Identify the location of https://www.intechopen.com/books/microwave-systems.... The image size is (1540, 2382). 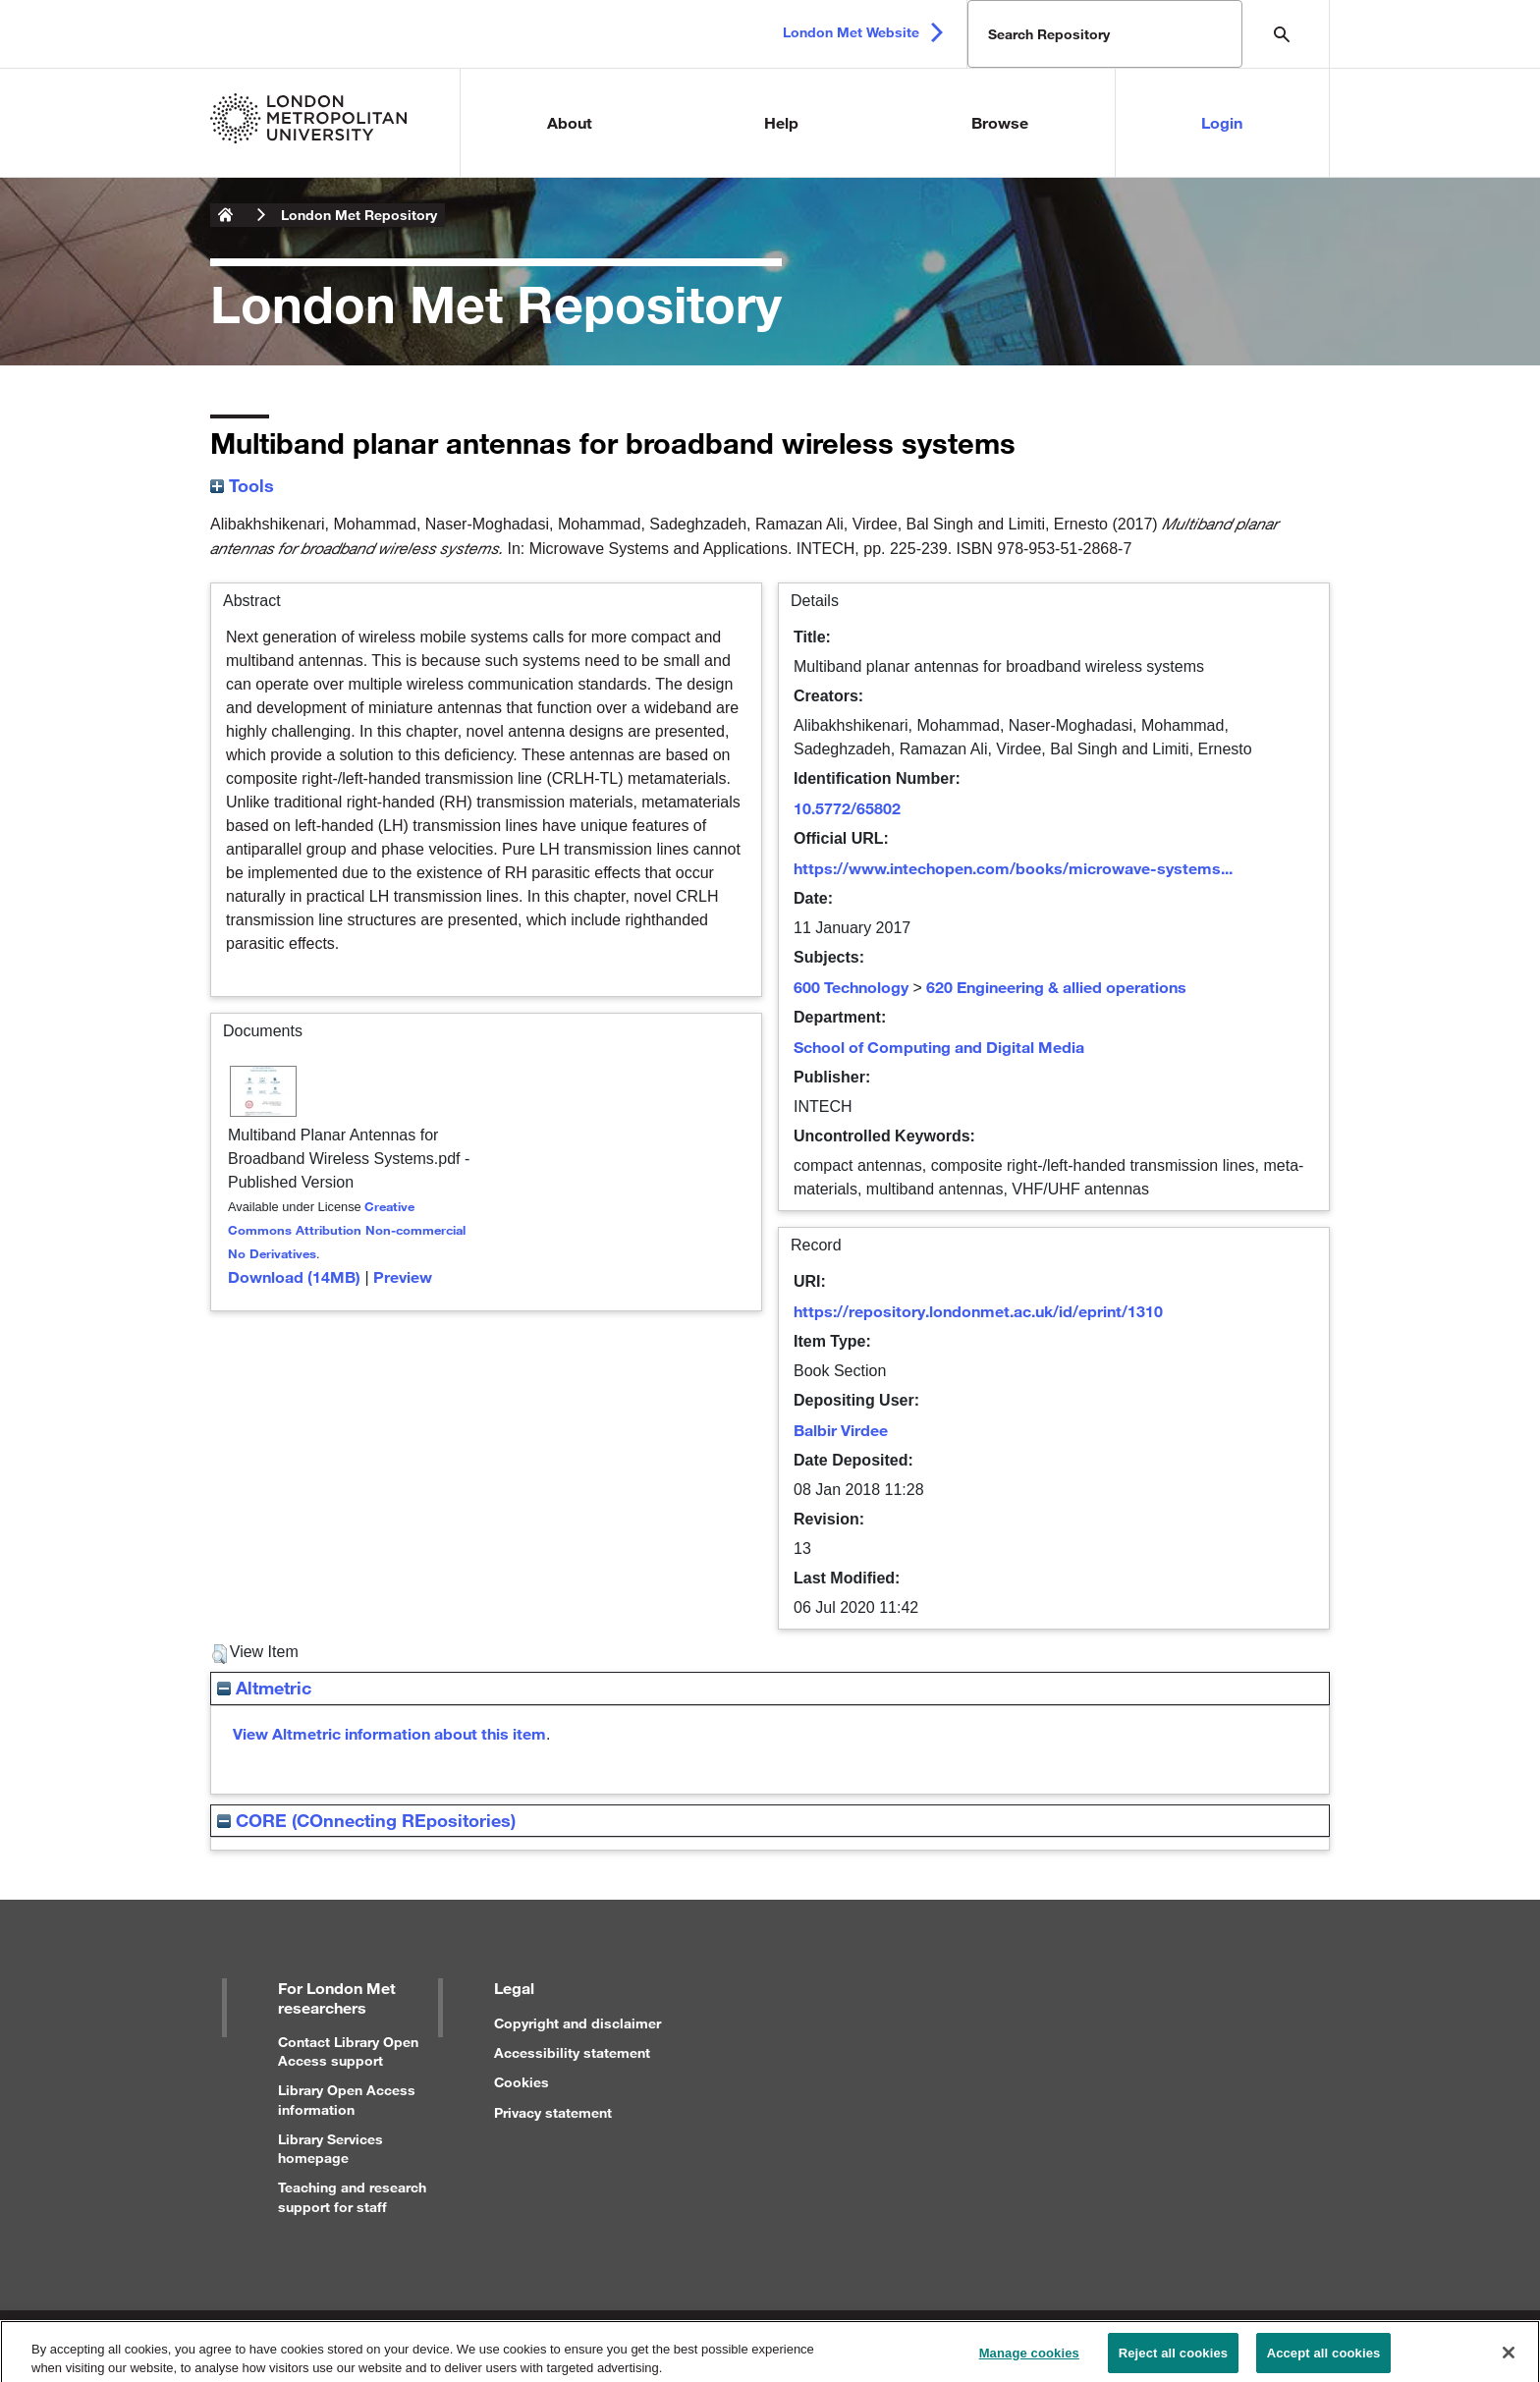
(1013, 868).